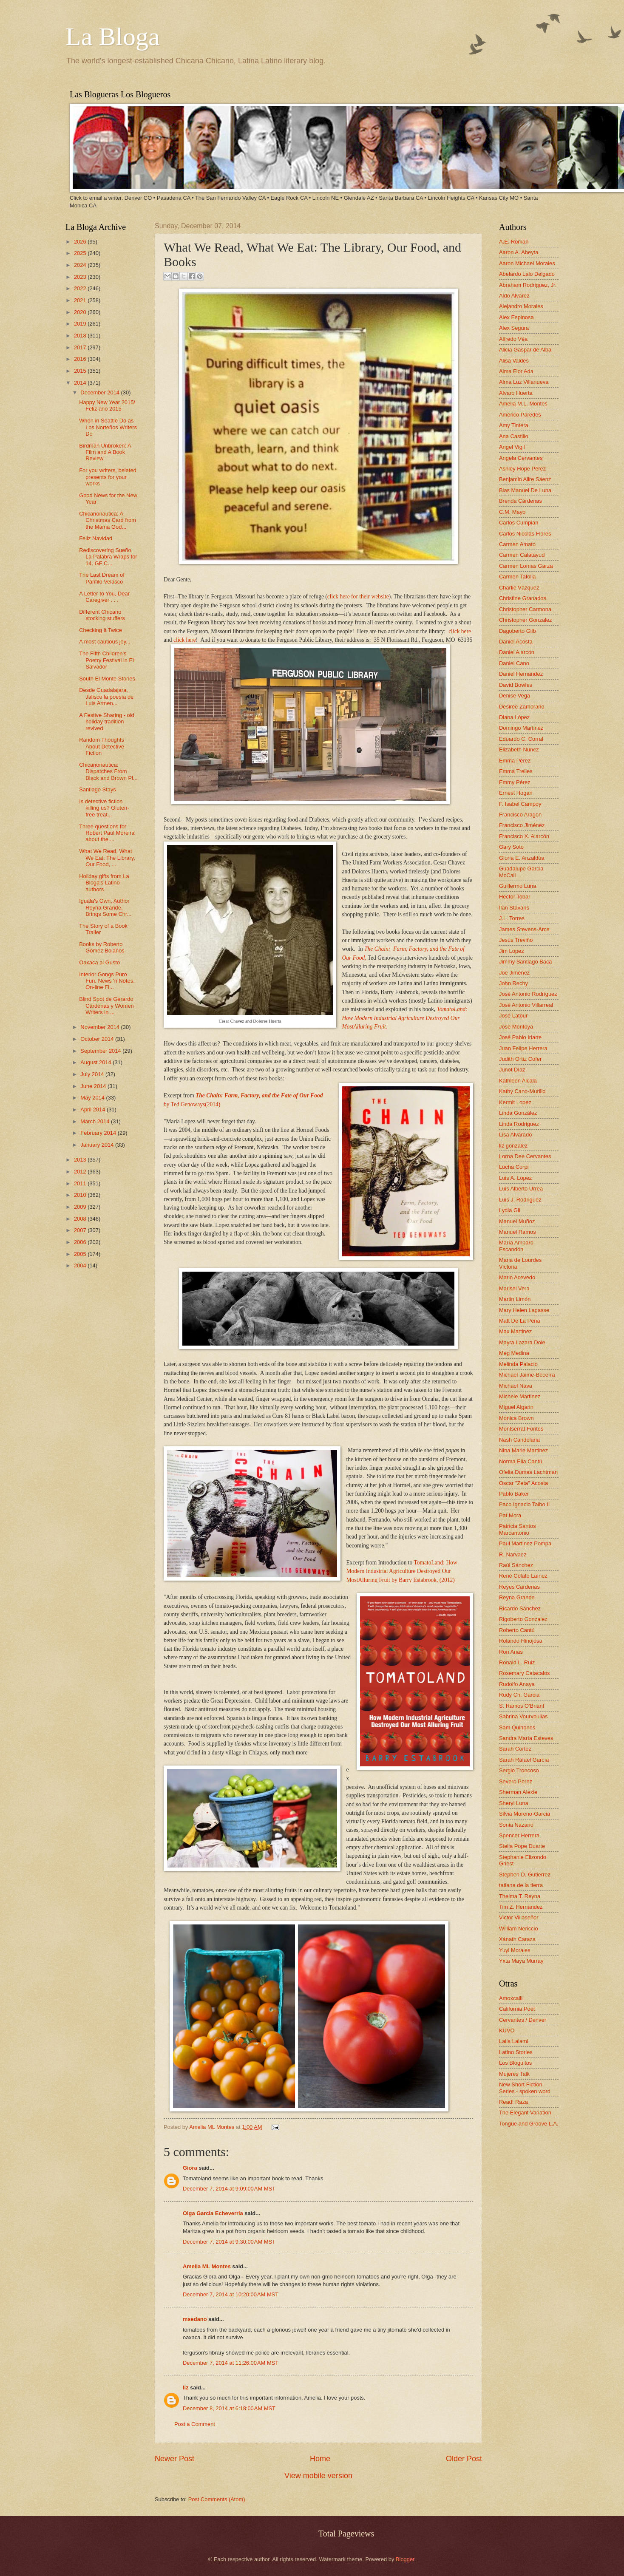  I want to click on September 2014, so click(101, 1051).